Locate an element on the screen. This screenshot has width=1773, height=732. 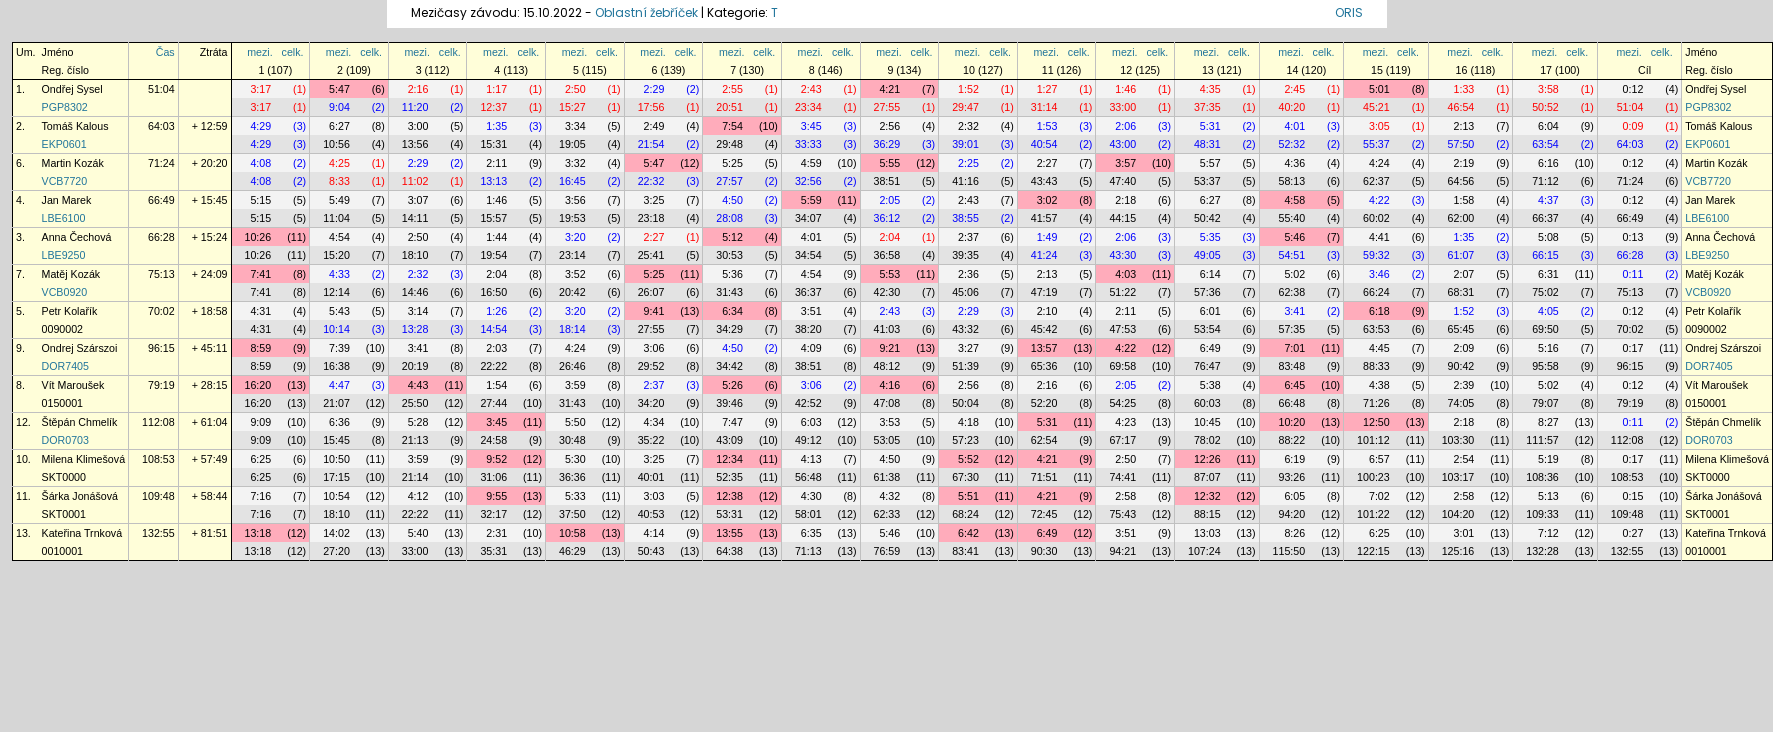
15:31 is located at coordinates (493, 144).